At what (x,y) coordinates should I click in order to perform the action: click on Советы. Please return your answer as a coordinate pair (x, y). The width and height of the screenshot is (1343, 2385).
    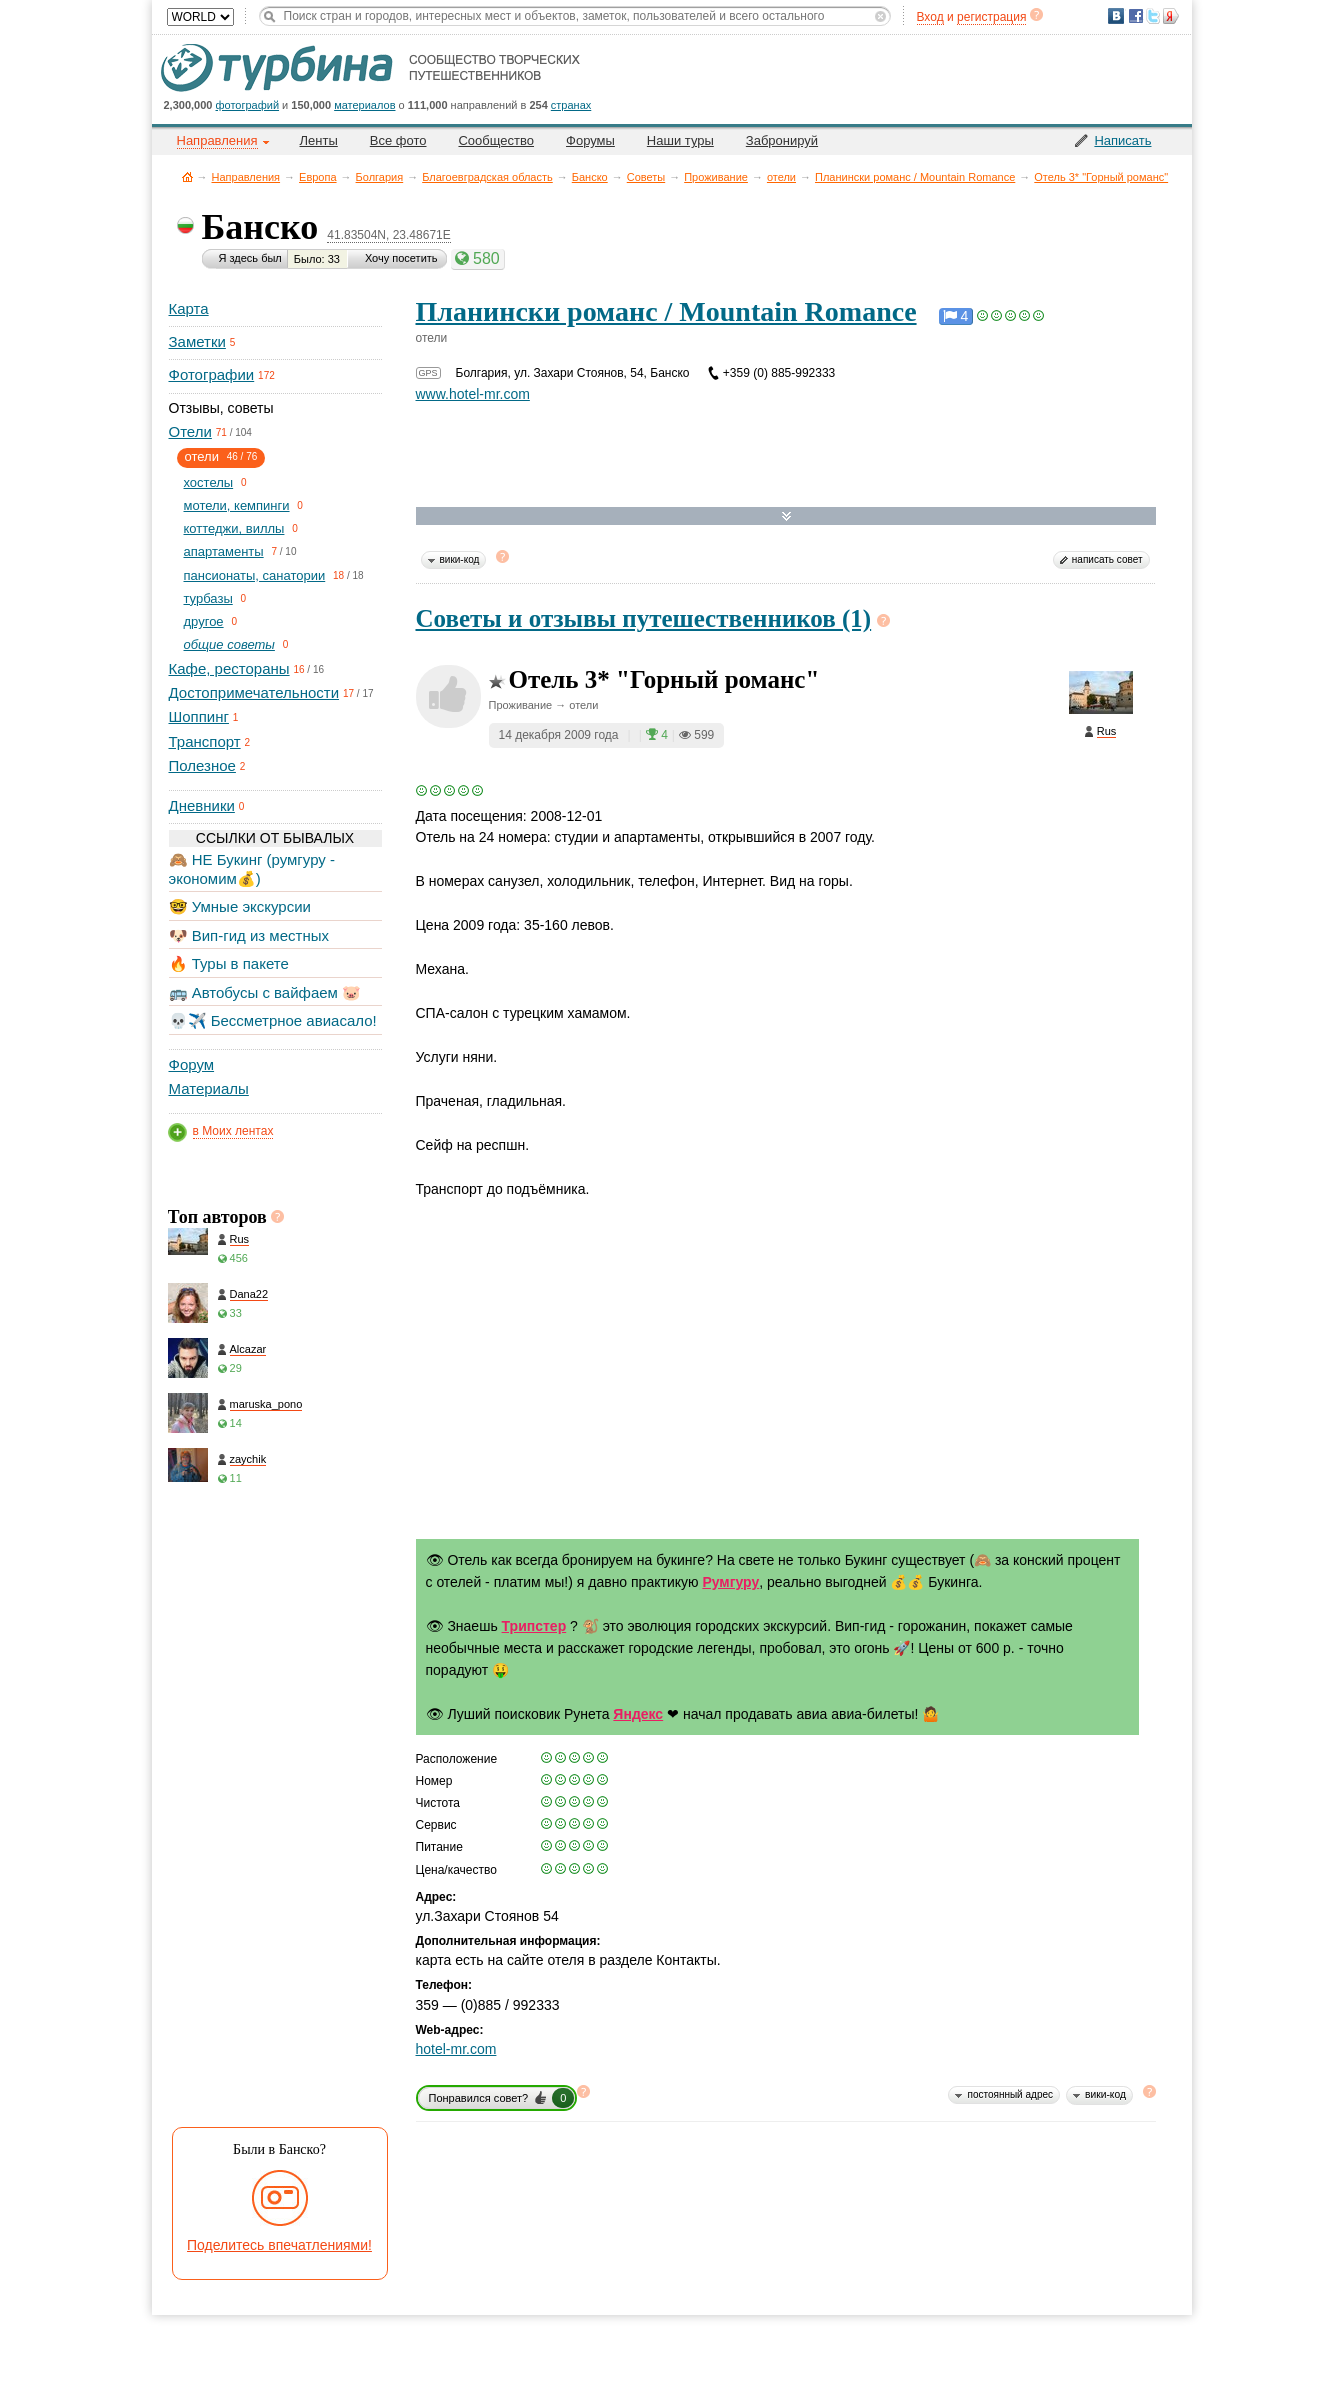
    Looking at the image, I should click on (646, 177).